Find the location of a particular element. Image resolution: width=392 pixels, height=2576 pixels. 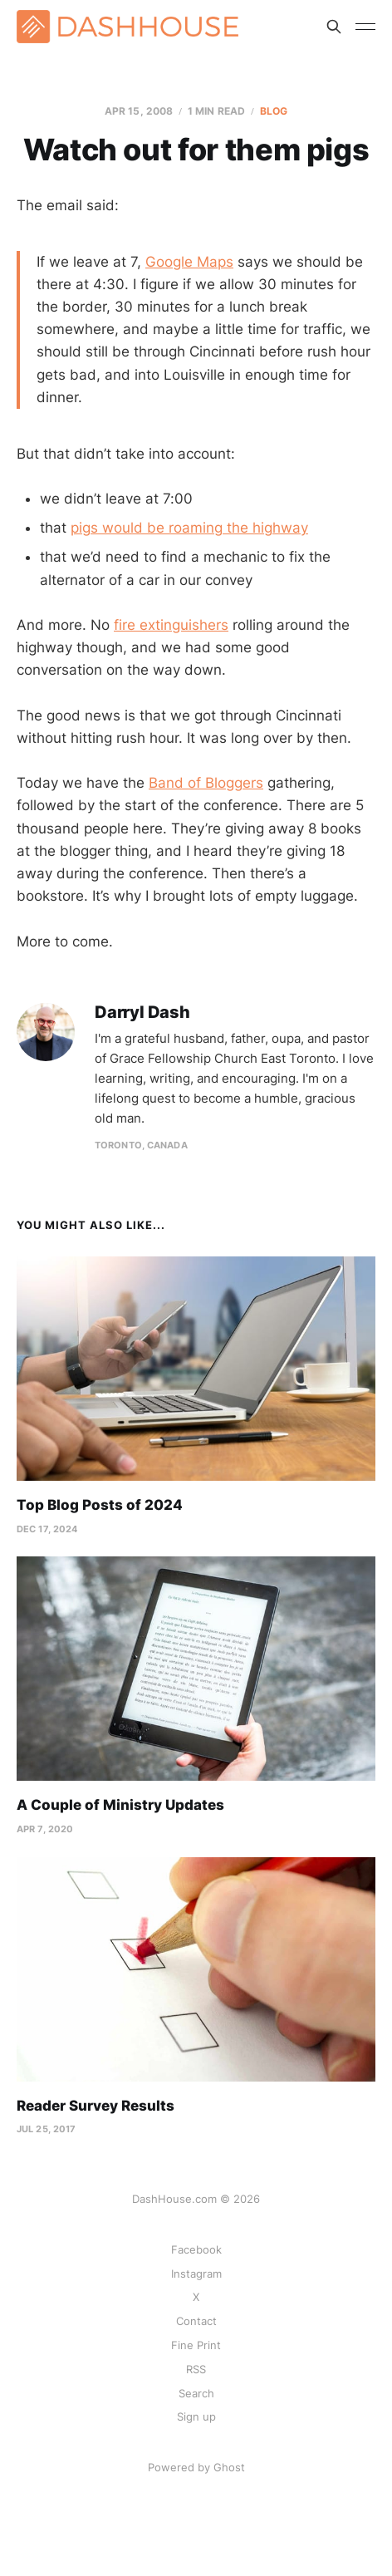

fire extinguishers is located at coordinates (171, 625).